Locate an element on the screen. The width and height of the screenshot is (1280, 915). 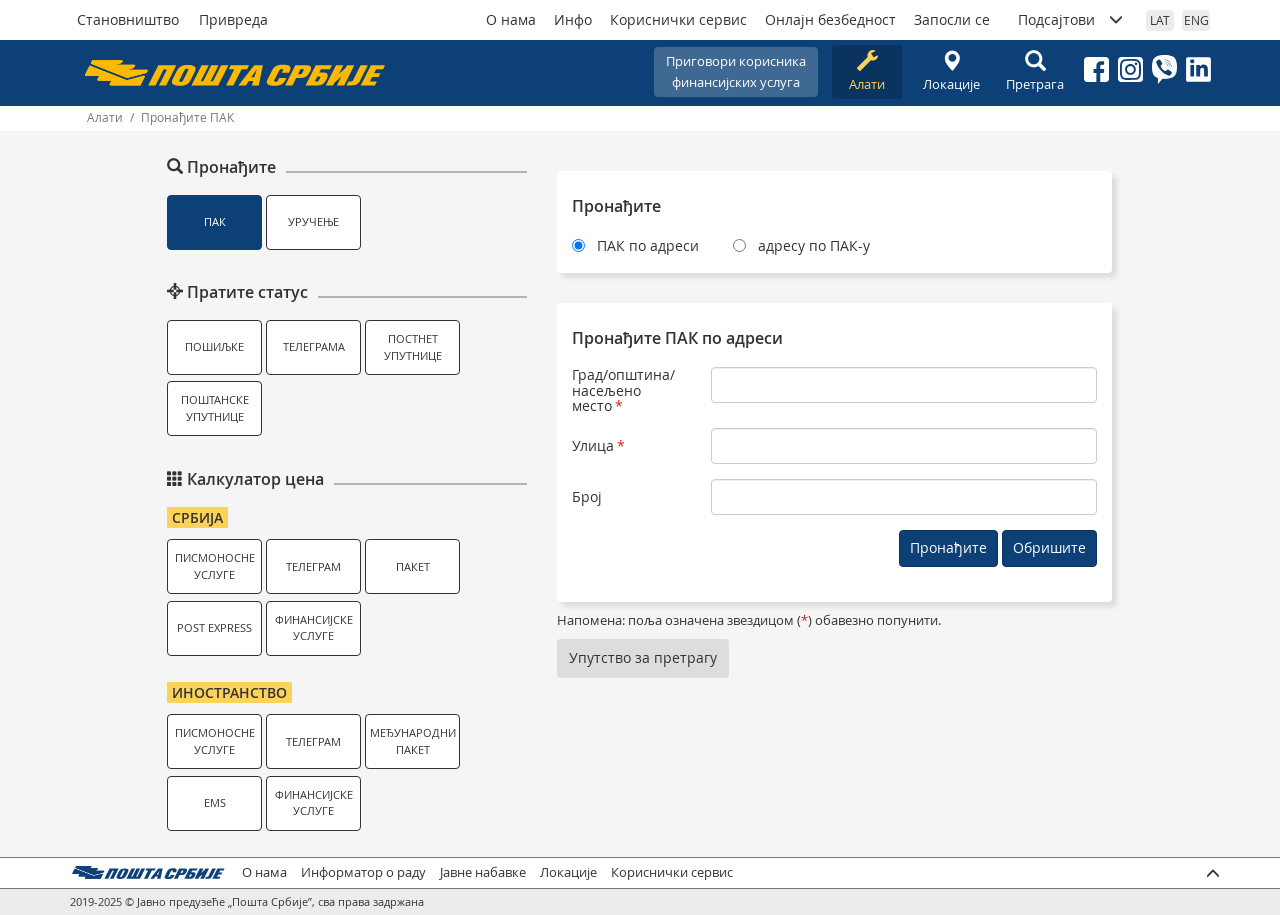
Локације is located at coordinates (951, 71).